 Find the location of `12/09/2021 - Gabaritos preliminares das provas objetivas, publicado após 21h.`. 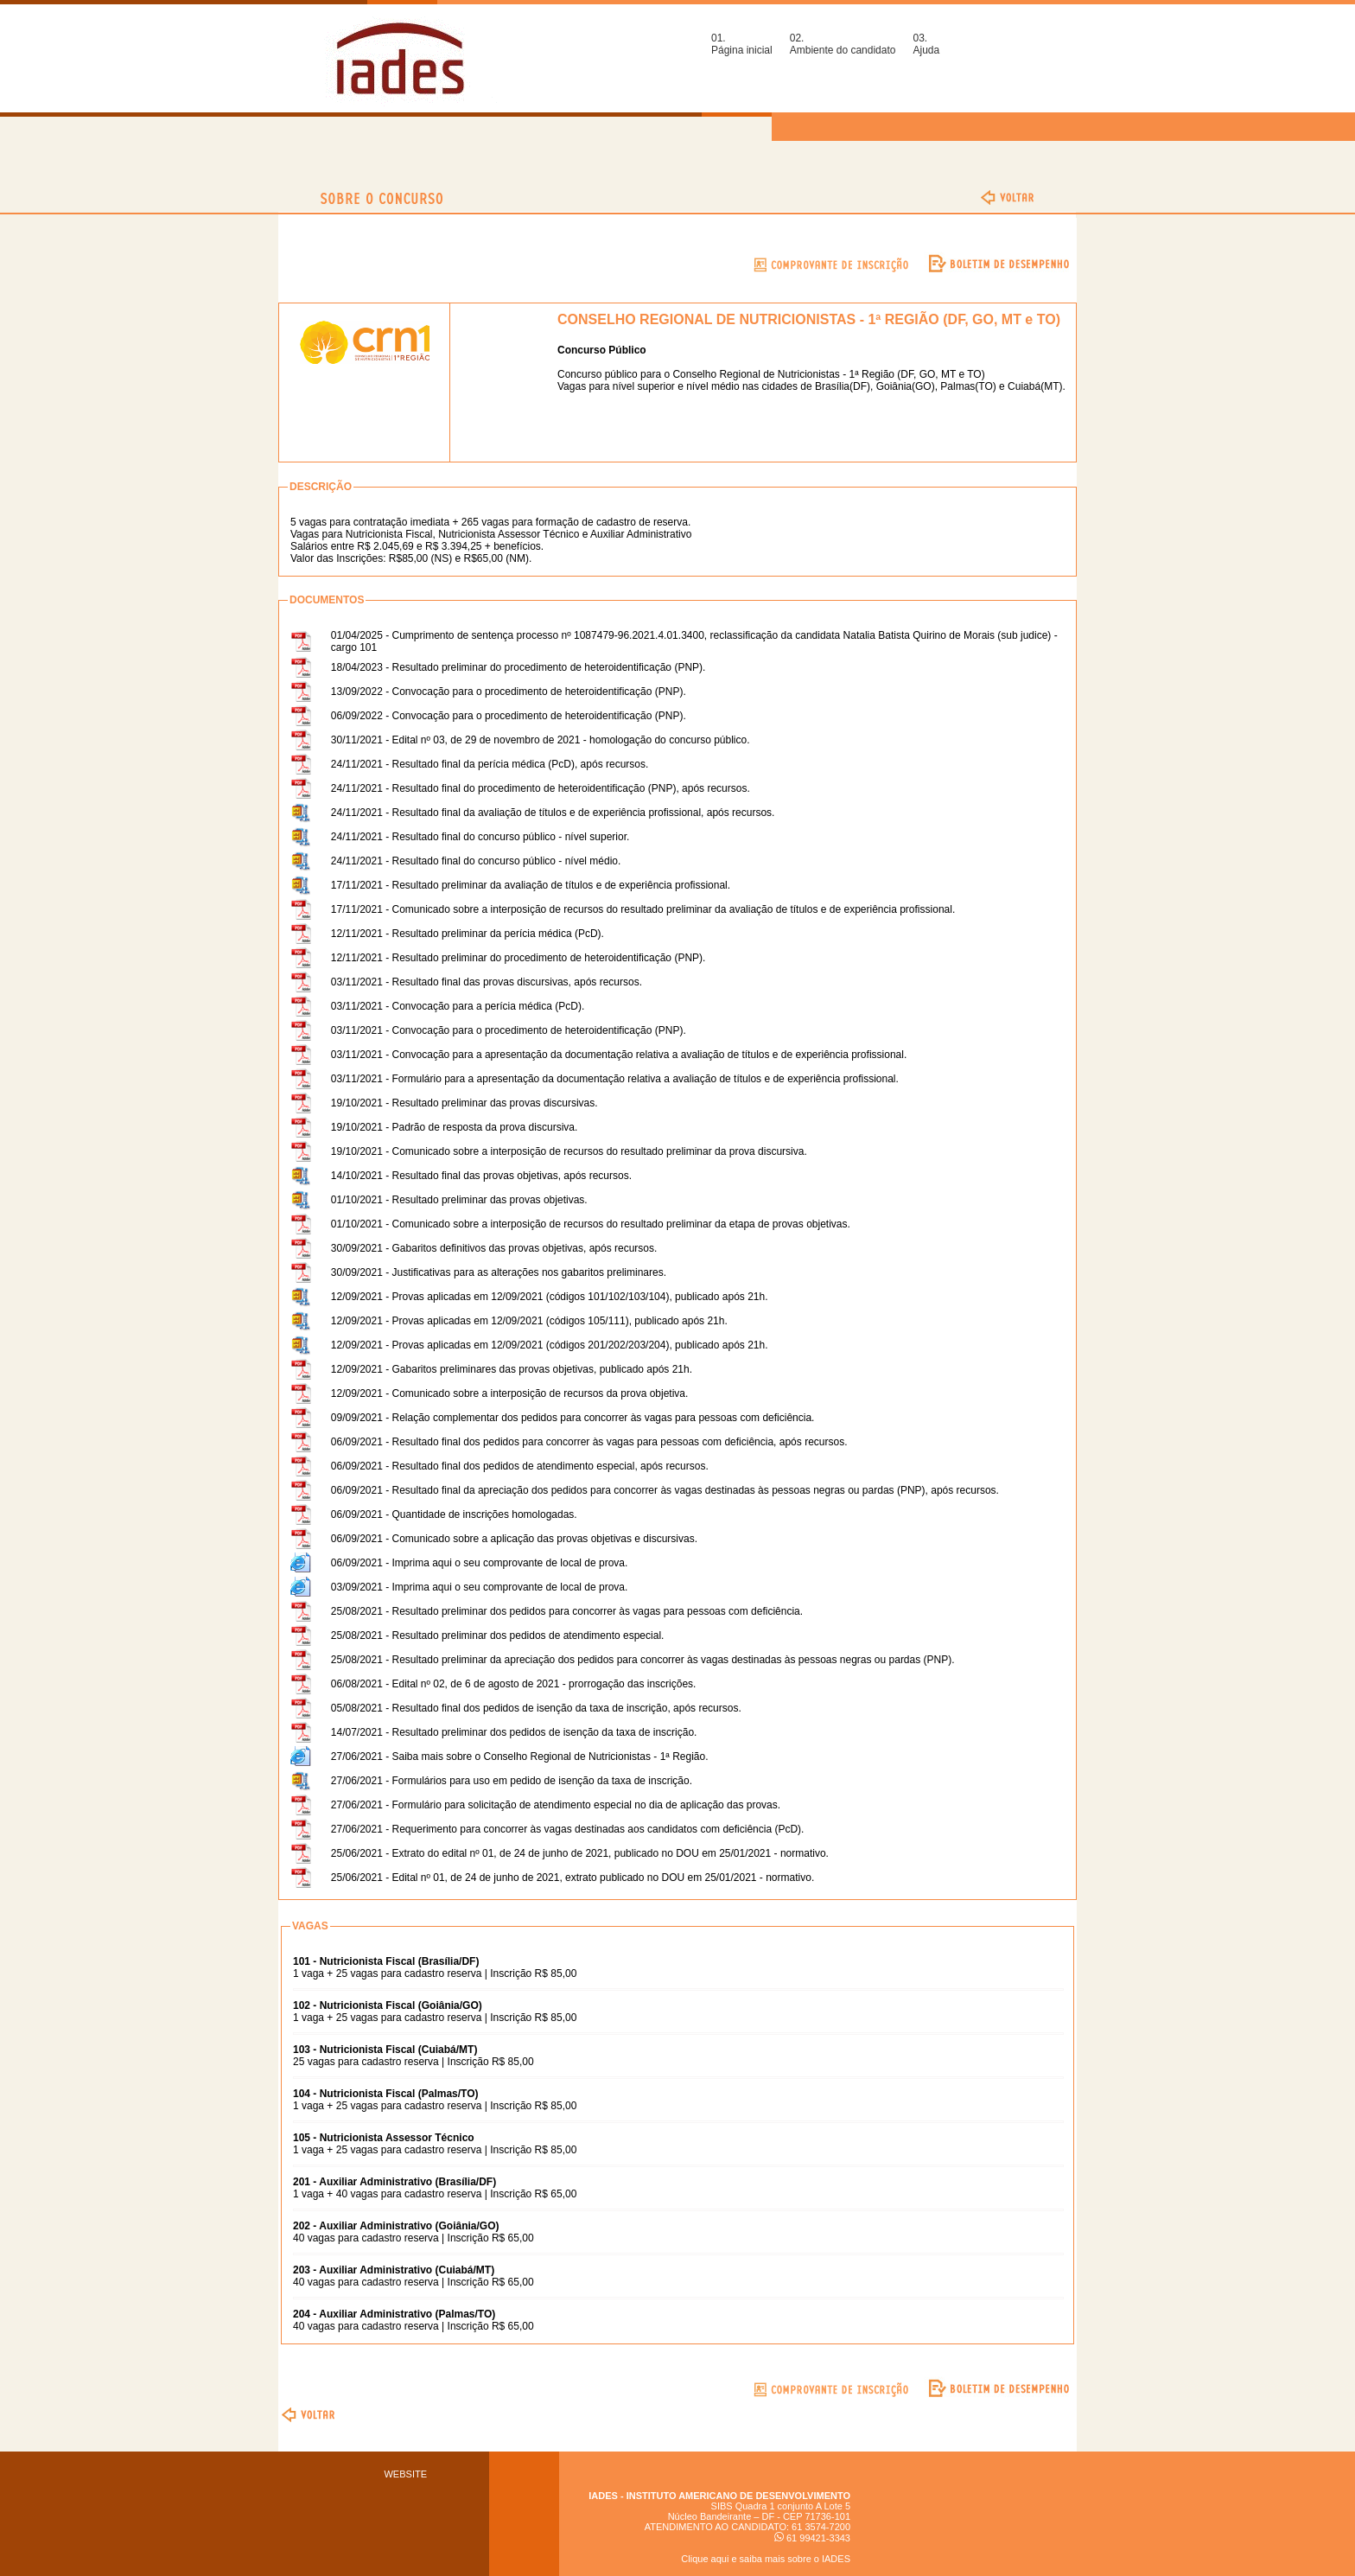

12/09/2021 - Gabaritos preliminares das provas objetivas, publicado após 21h. is located at coordinates (511, 1369).